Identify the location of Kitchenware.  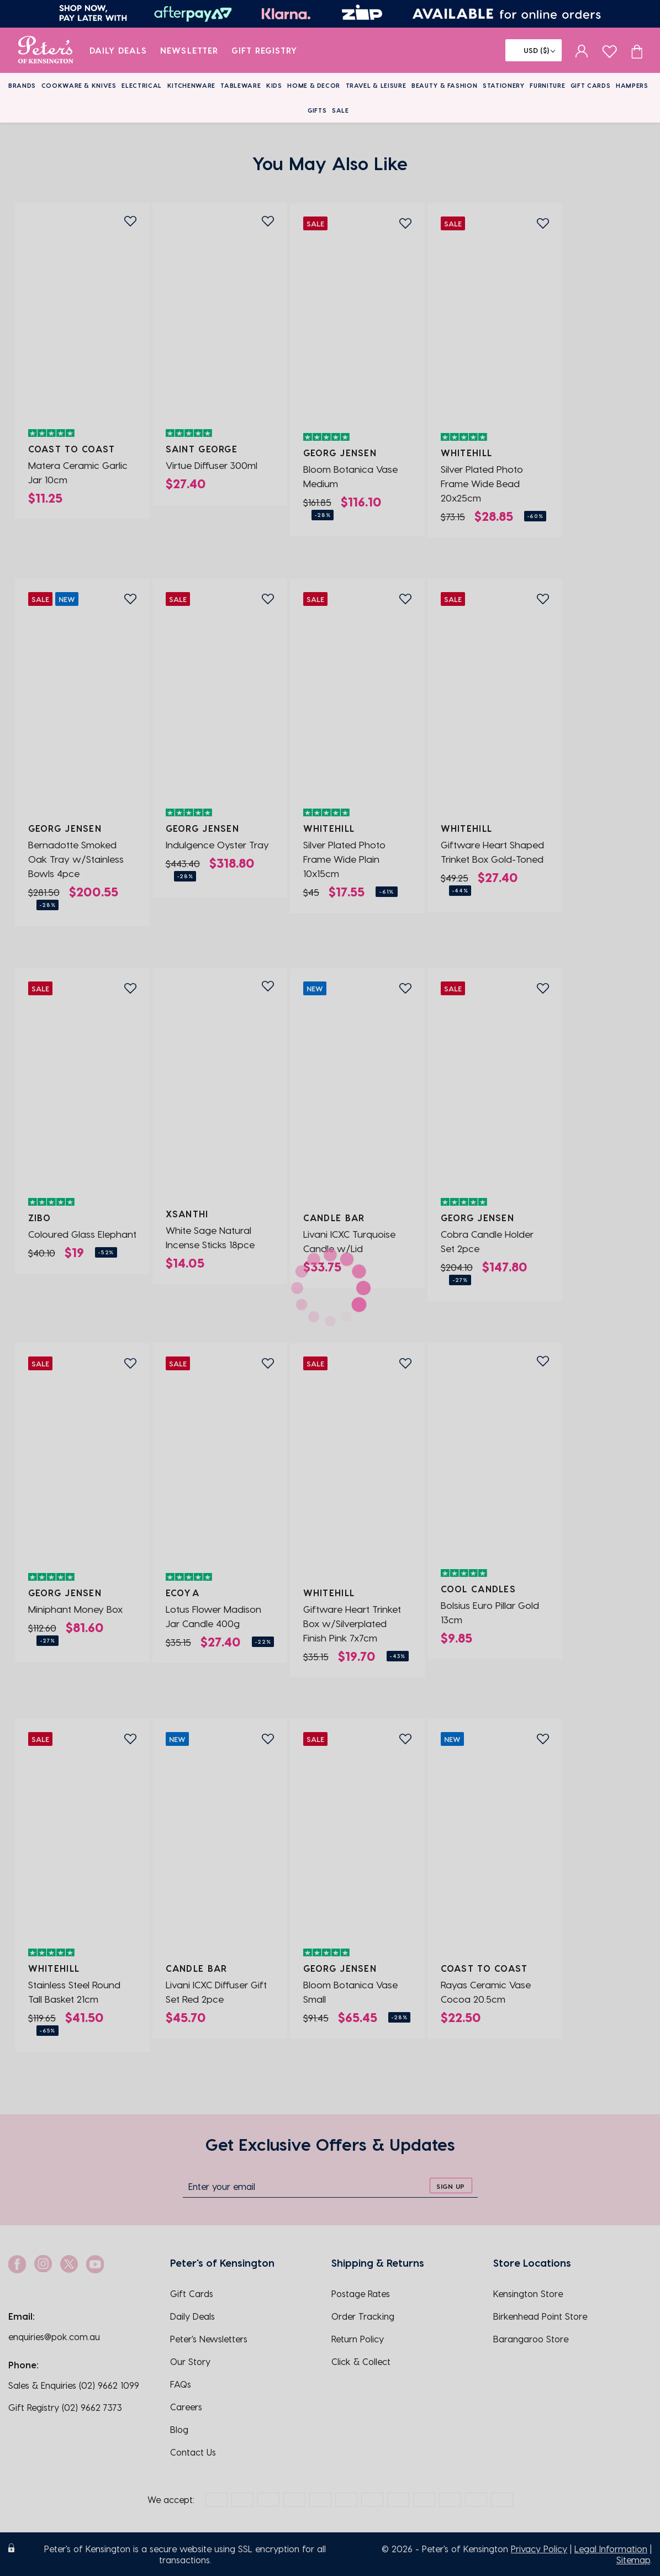
(191, 85).